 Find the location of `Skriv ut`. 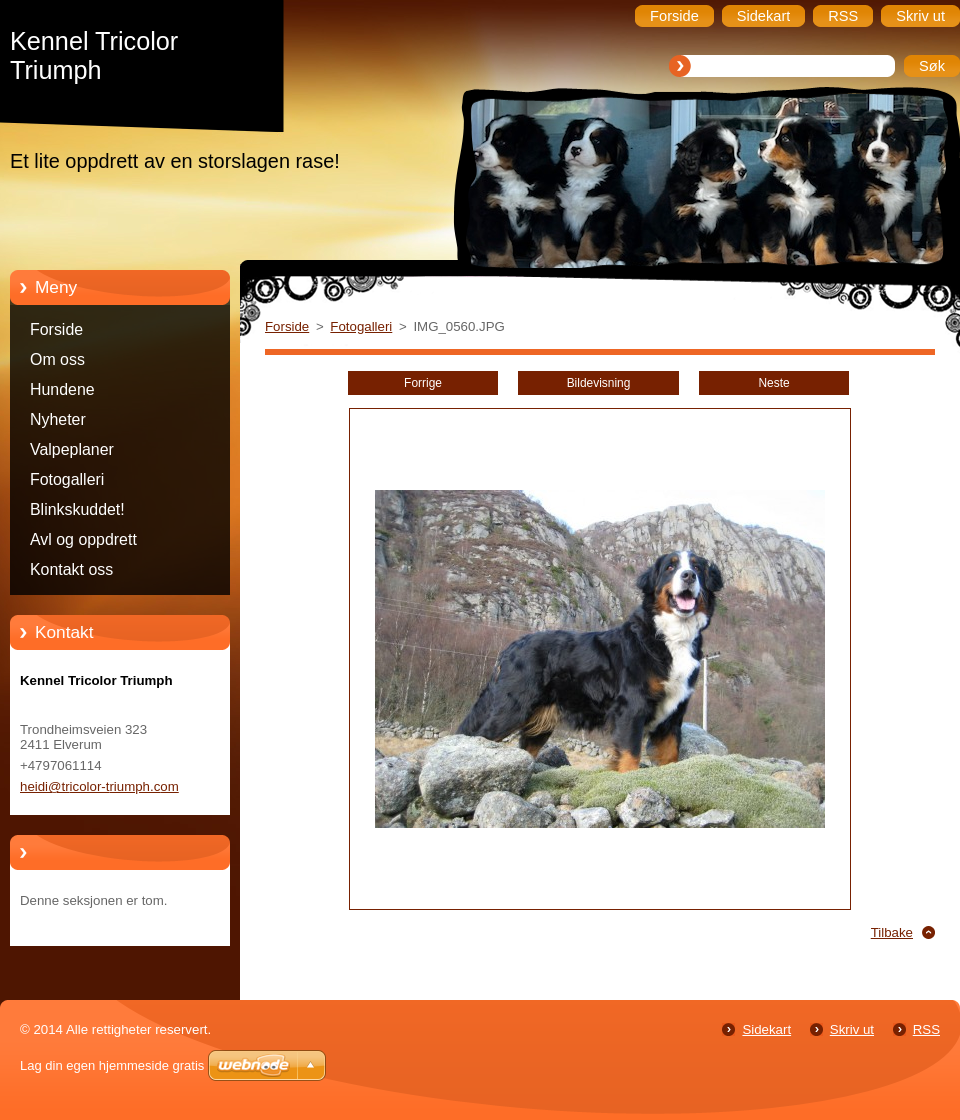

Skriv ut is located at coordinates (852, 1029).